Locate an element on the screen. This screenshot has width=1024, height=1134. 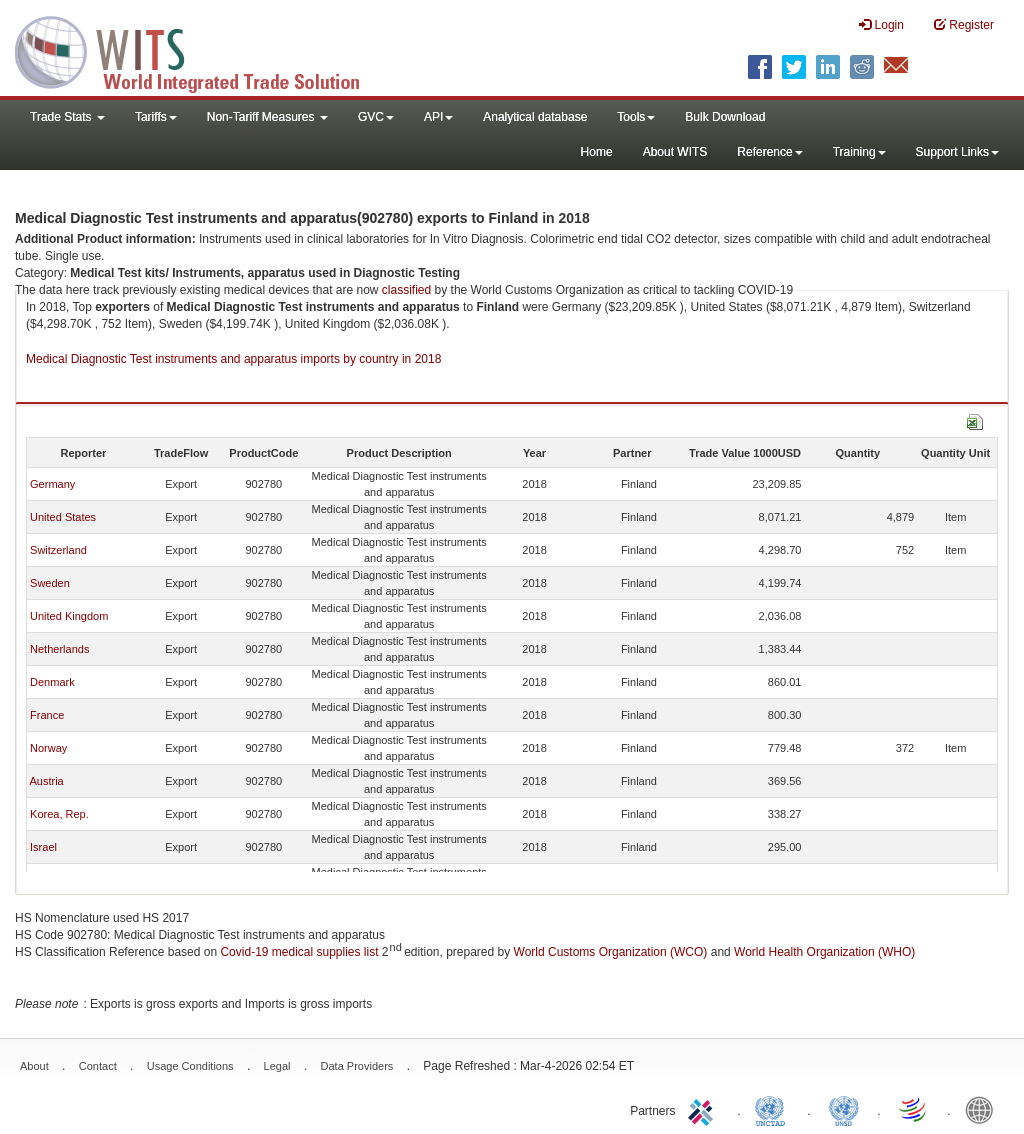
Denmark is located at coordinates (52, 682).